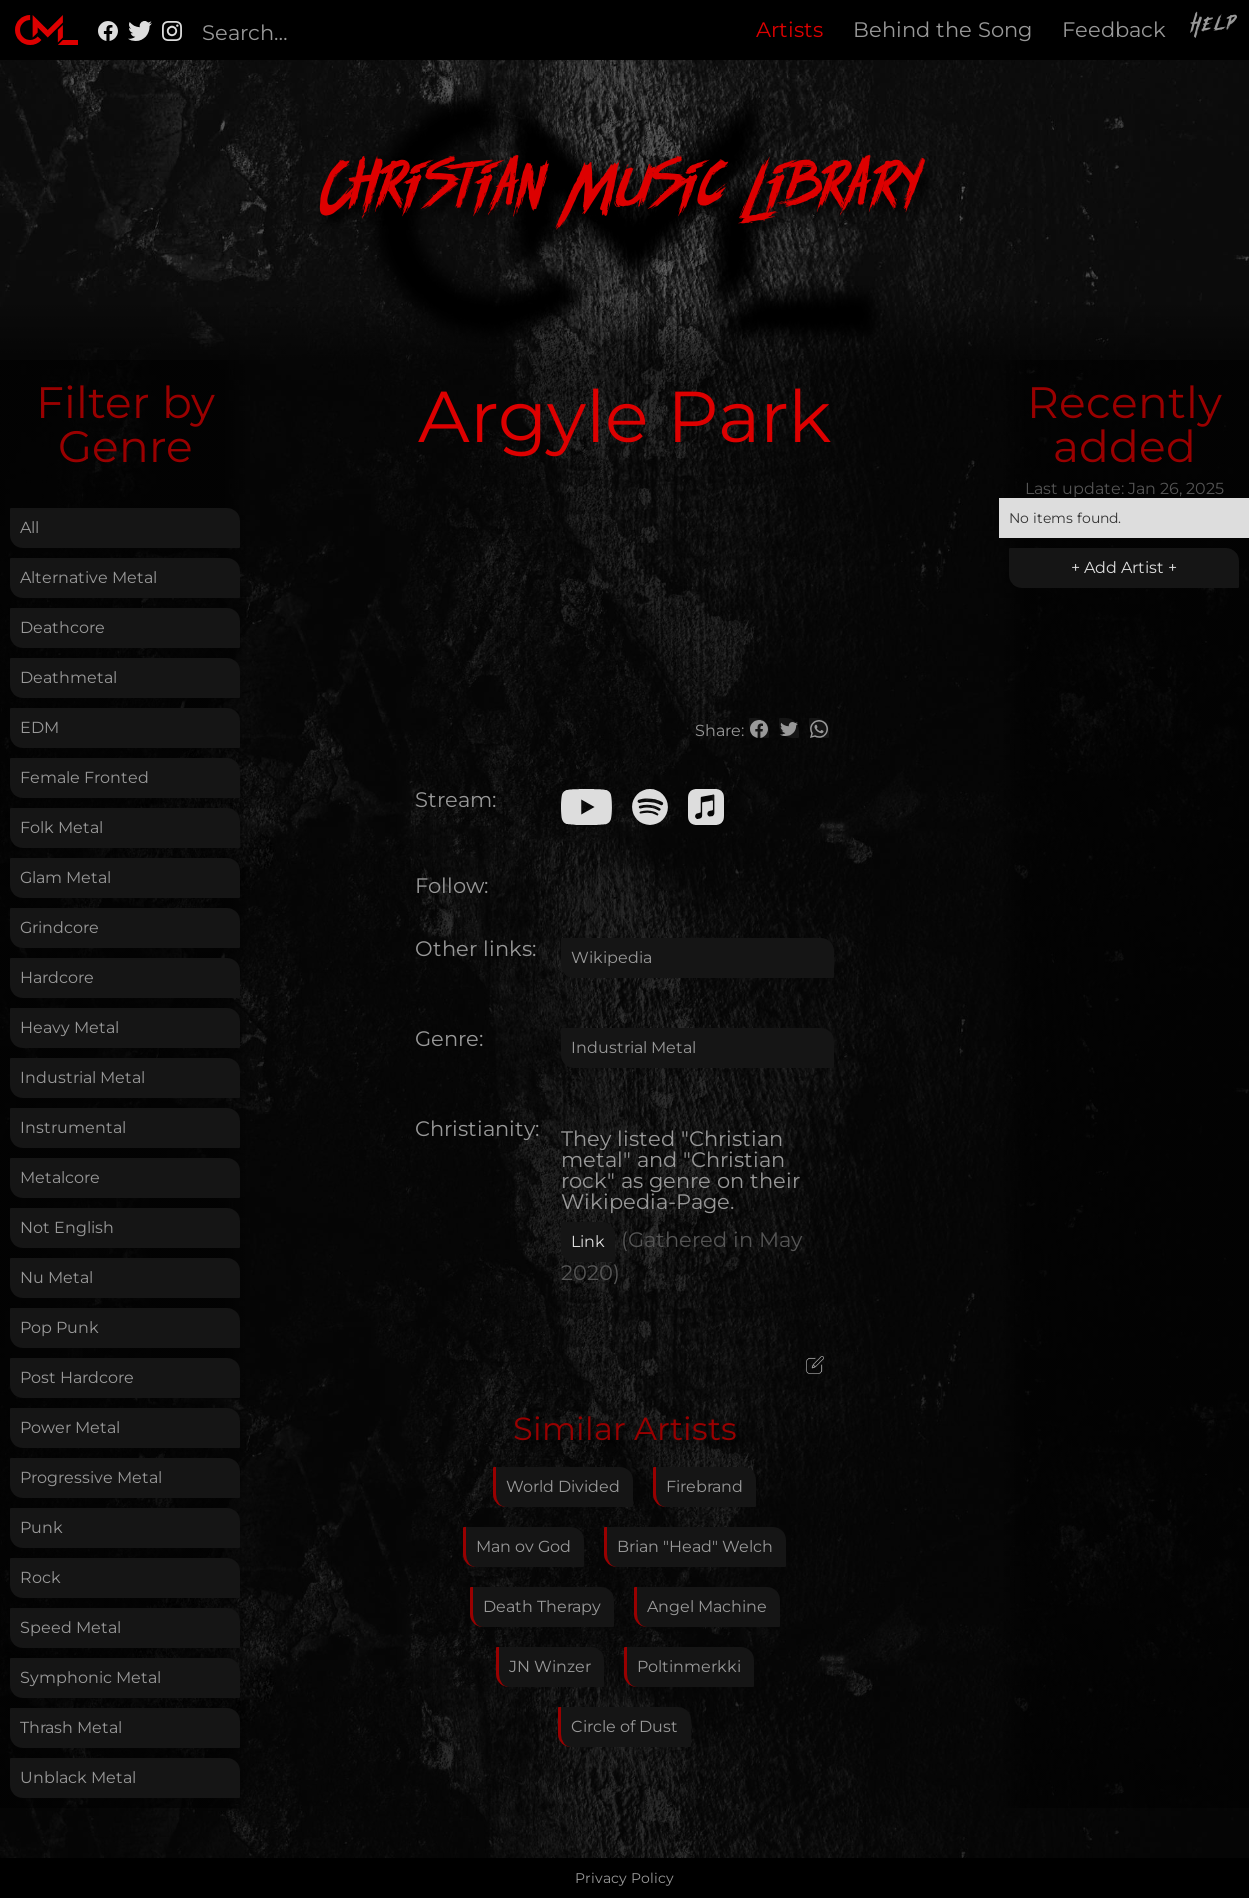 This screenshot has width=1249, height=1898. I want to click on Female Fronted, so click(84, 777).